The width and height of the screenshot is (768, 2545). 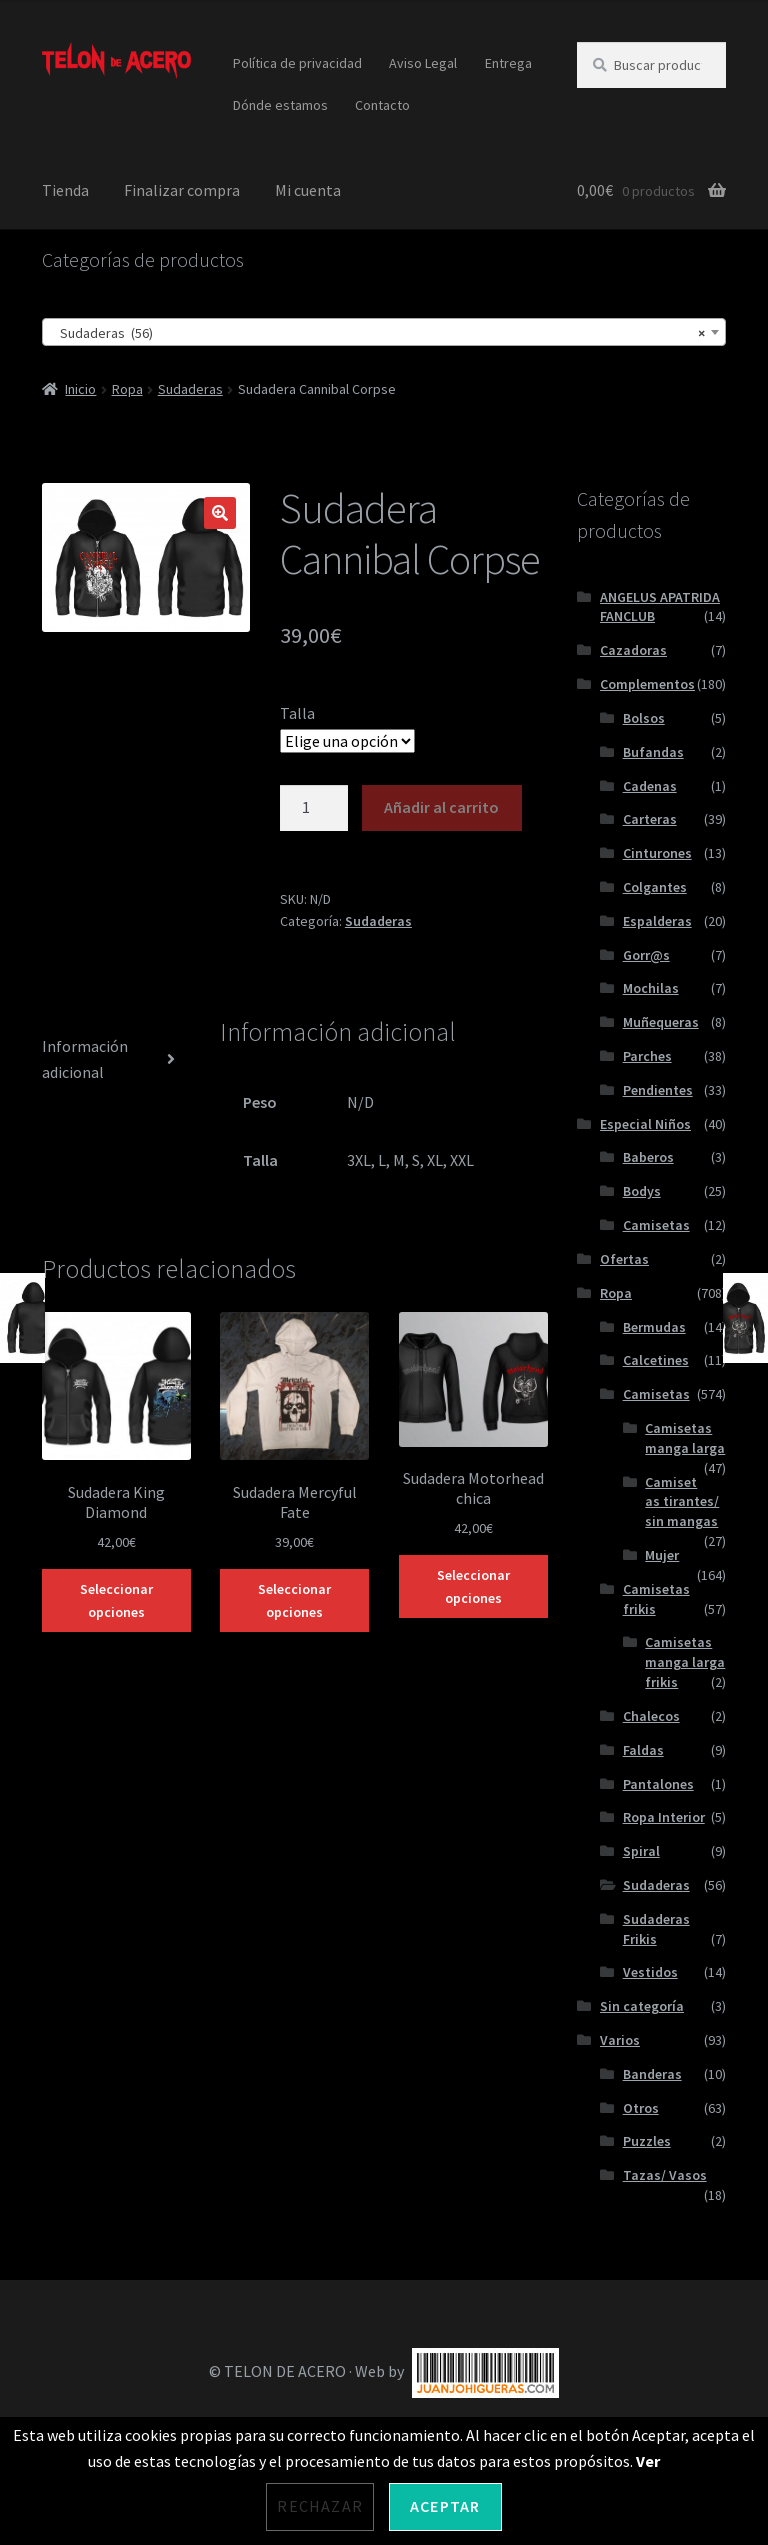 What do you see at coordinates (651, 1716) in the screenshot?
I see `Chalecos` at bounding box center [651, 1716].